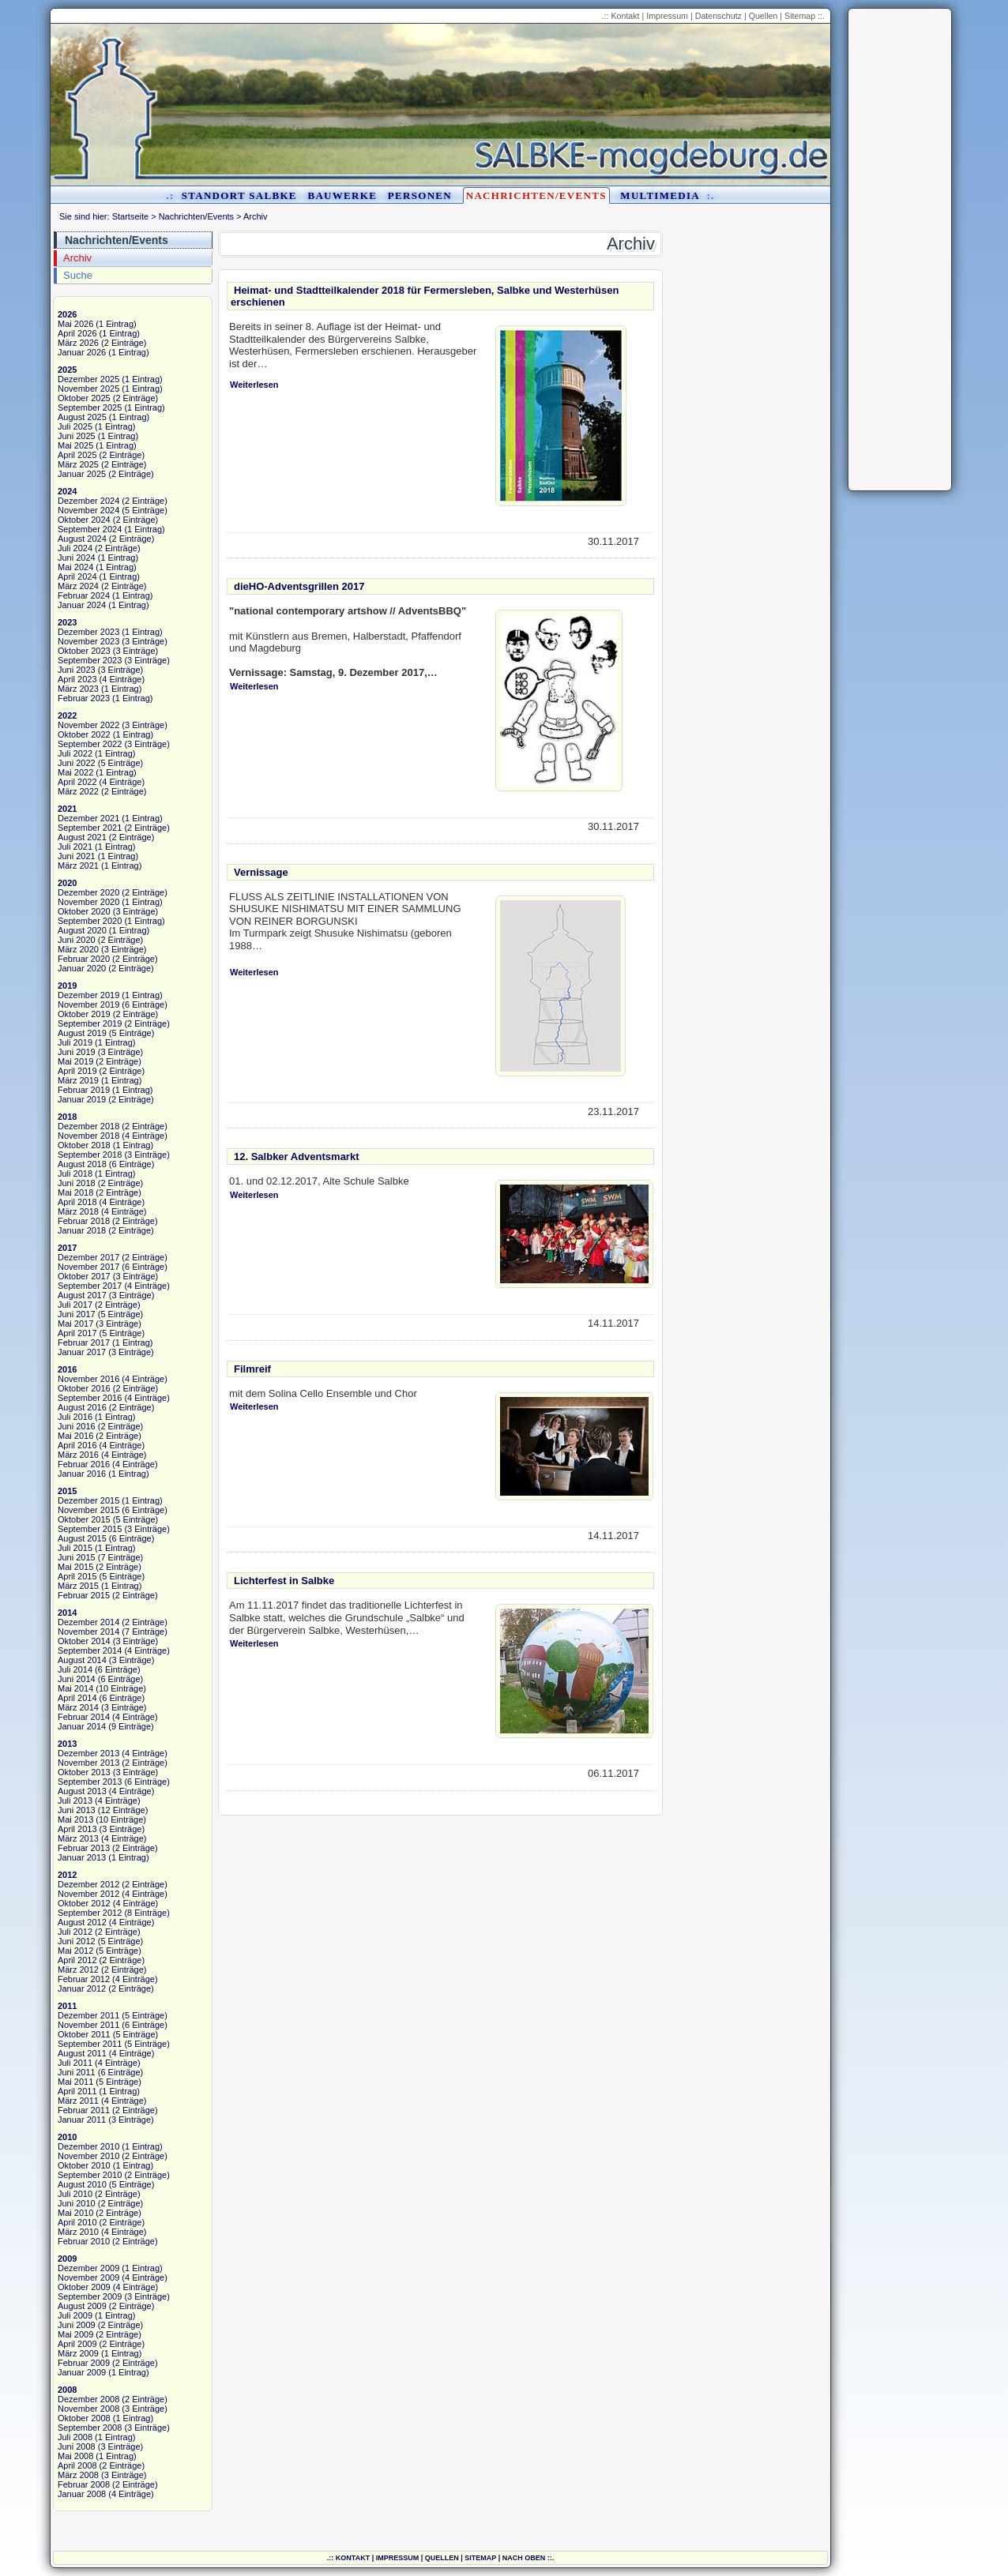  Describe the element at coordinates (130, 216) in the screenshot. I see `Startseite` at that location.